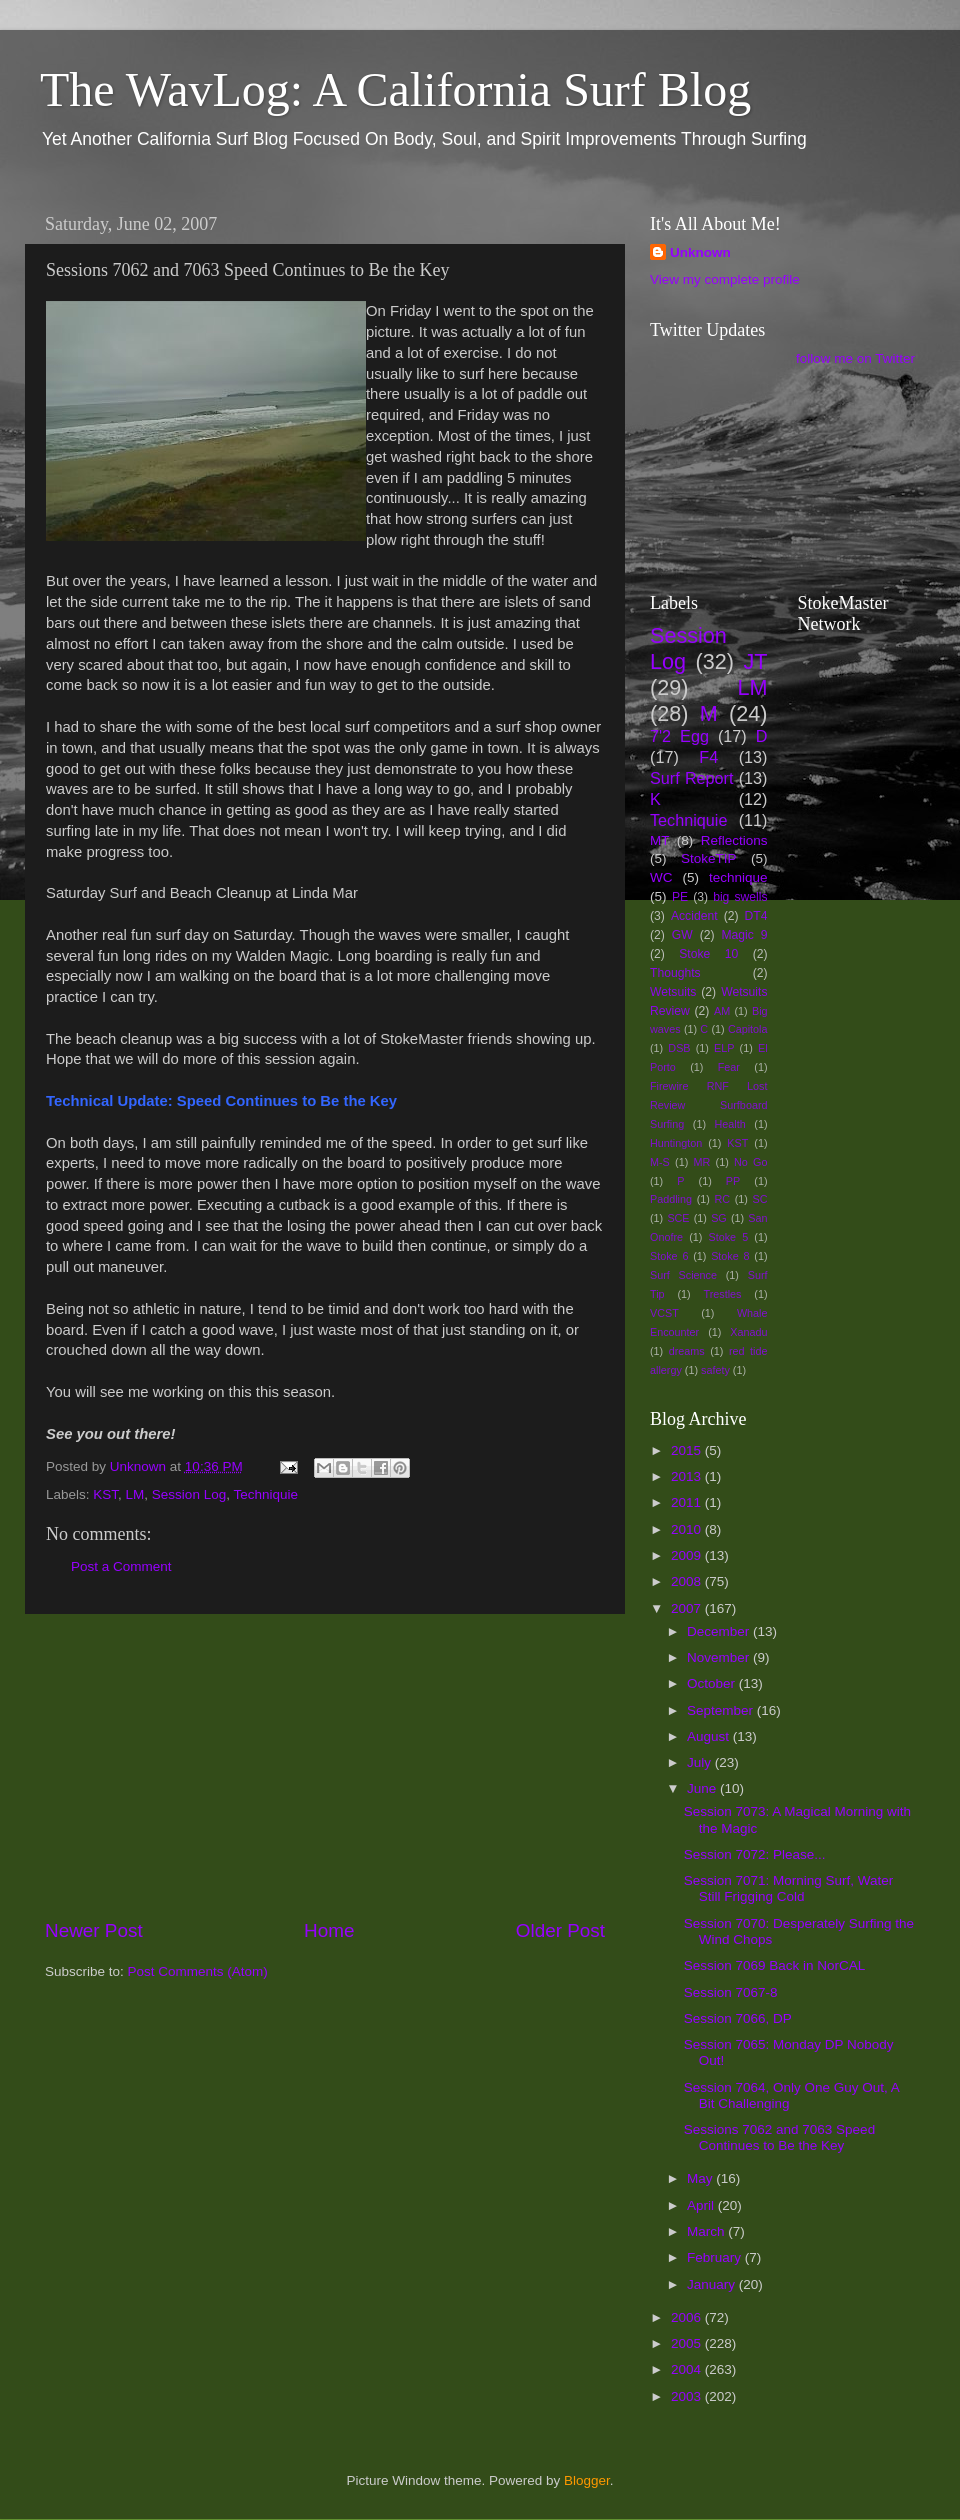 The image size is (960, 2520). Describe the element at coordinates (756, 916) in the screenshot. I see `DT4` at that location.